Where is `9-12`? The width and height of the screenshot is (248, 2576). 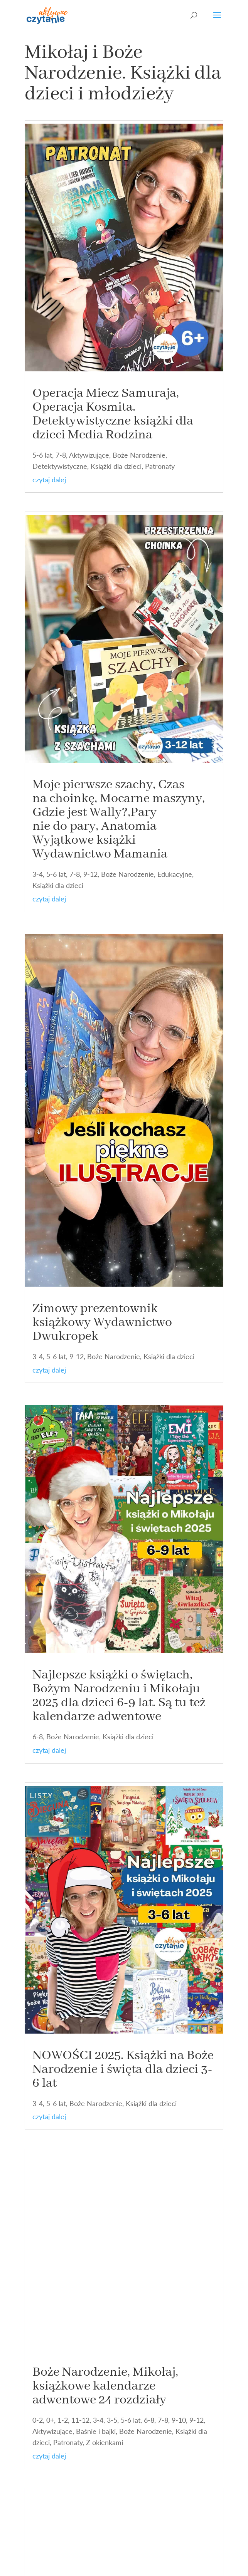
9-12 is located at coordinates (90, 874).